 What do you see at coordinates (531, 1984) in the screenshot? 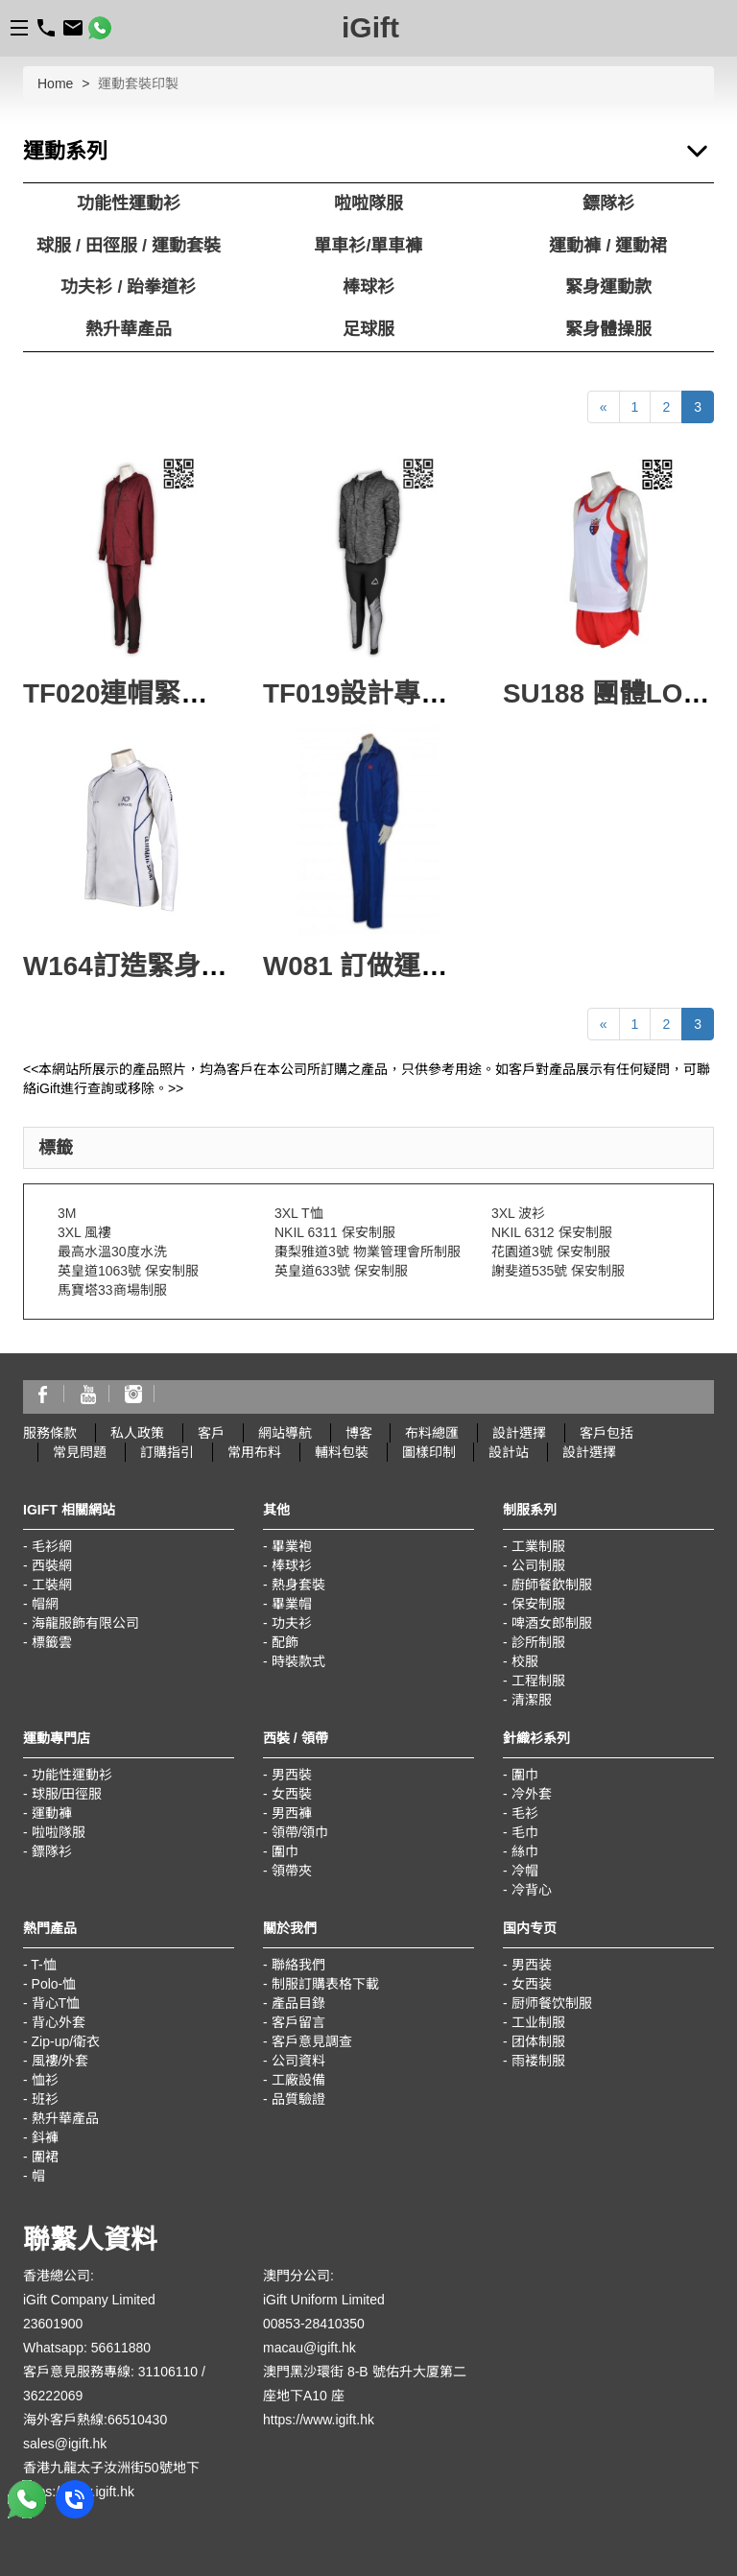
I see `女西装` at bounding box center [531, 1984].